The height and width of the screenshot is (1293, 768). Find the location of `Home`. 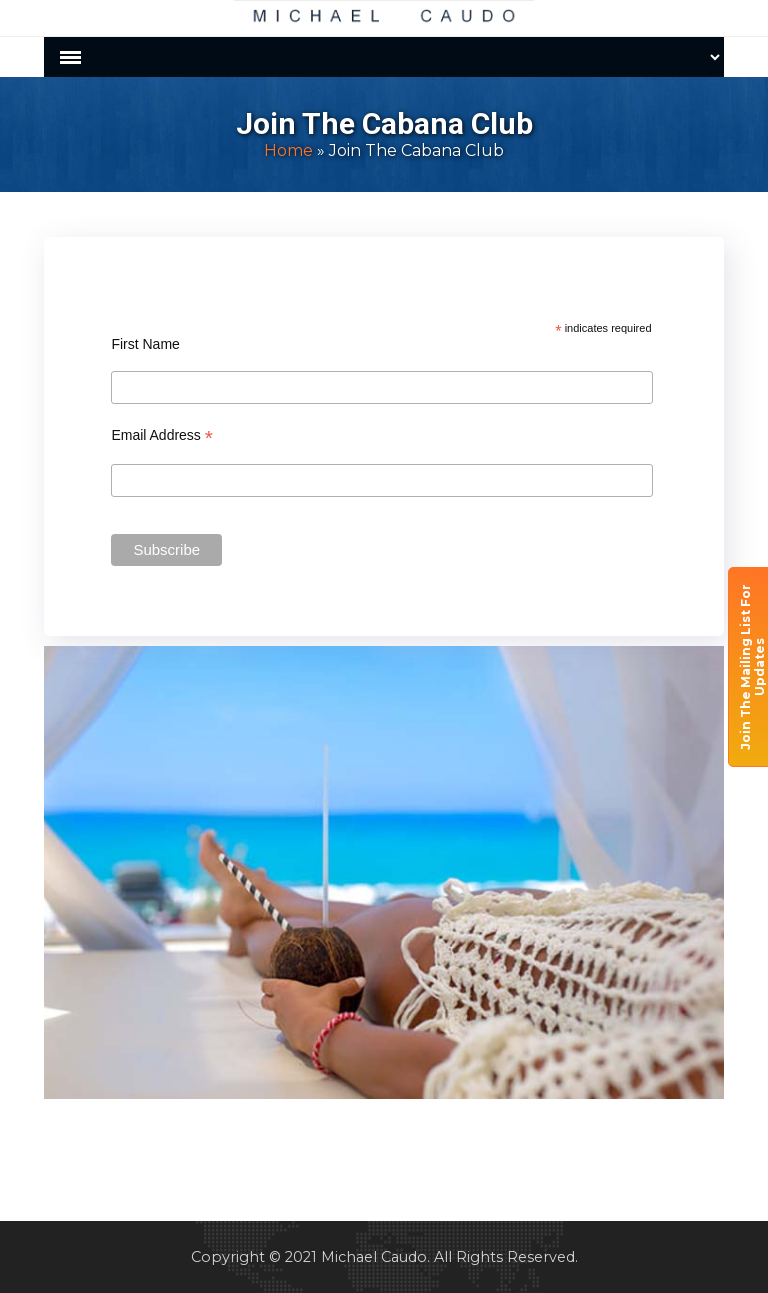

Home is located at coordinates (288, 150).